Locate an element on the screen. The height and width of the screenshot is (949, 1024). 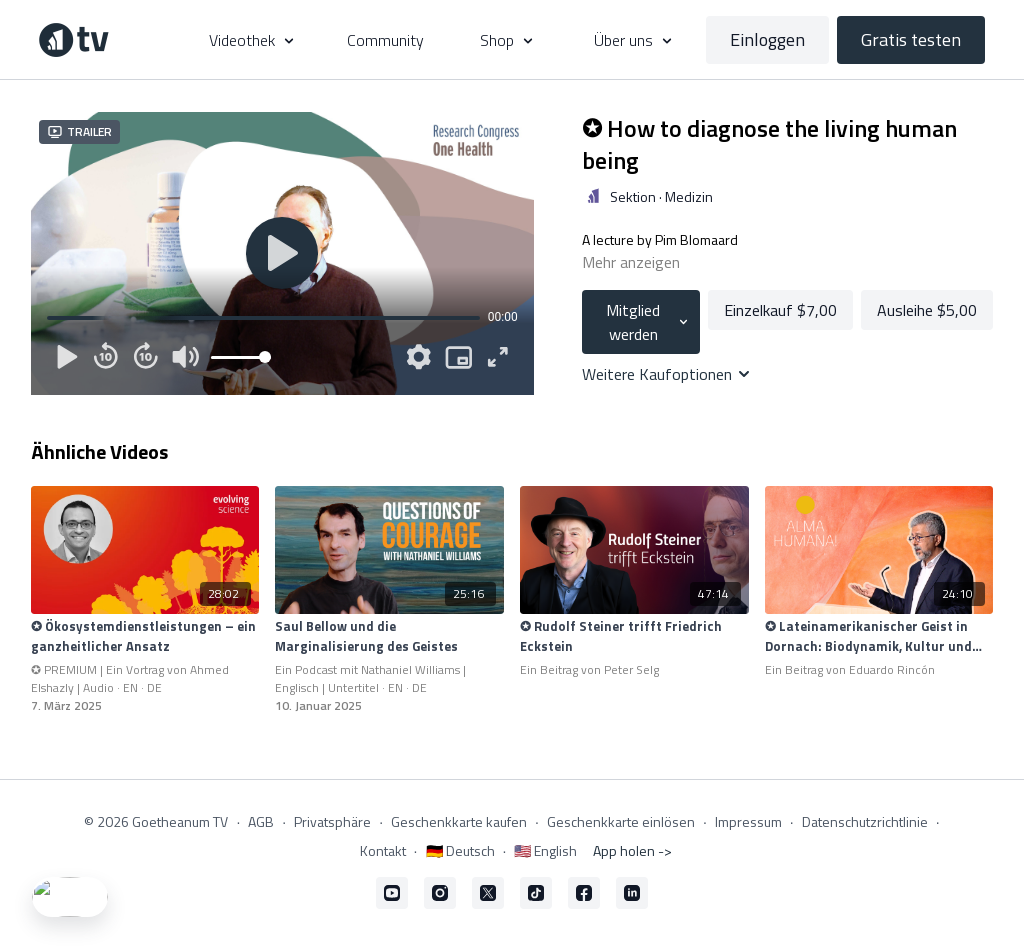
[Saul Bellow und die Marginalisierung des Geistes] is located at coordinates (389, 636).